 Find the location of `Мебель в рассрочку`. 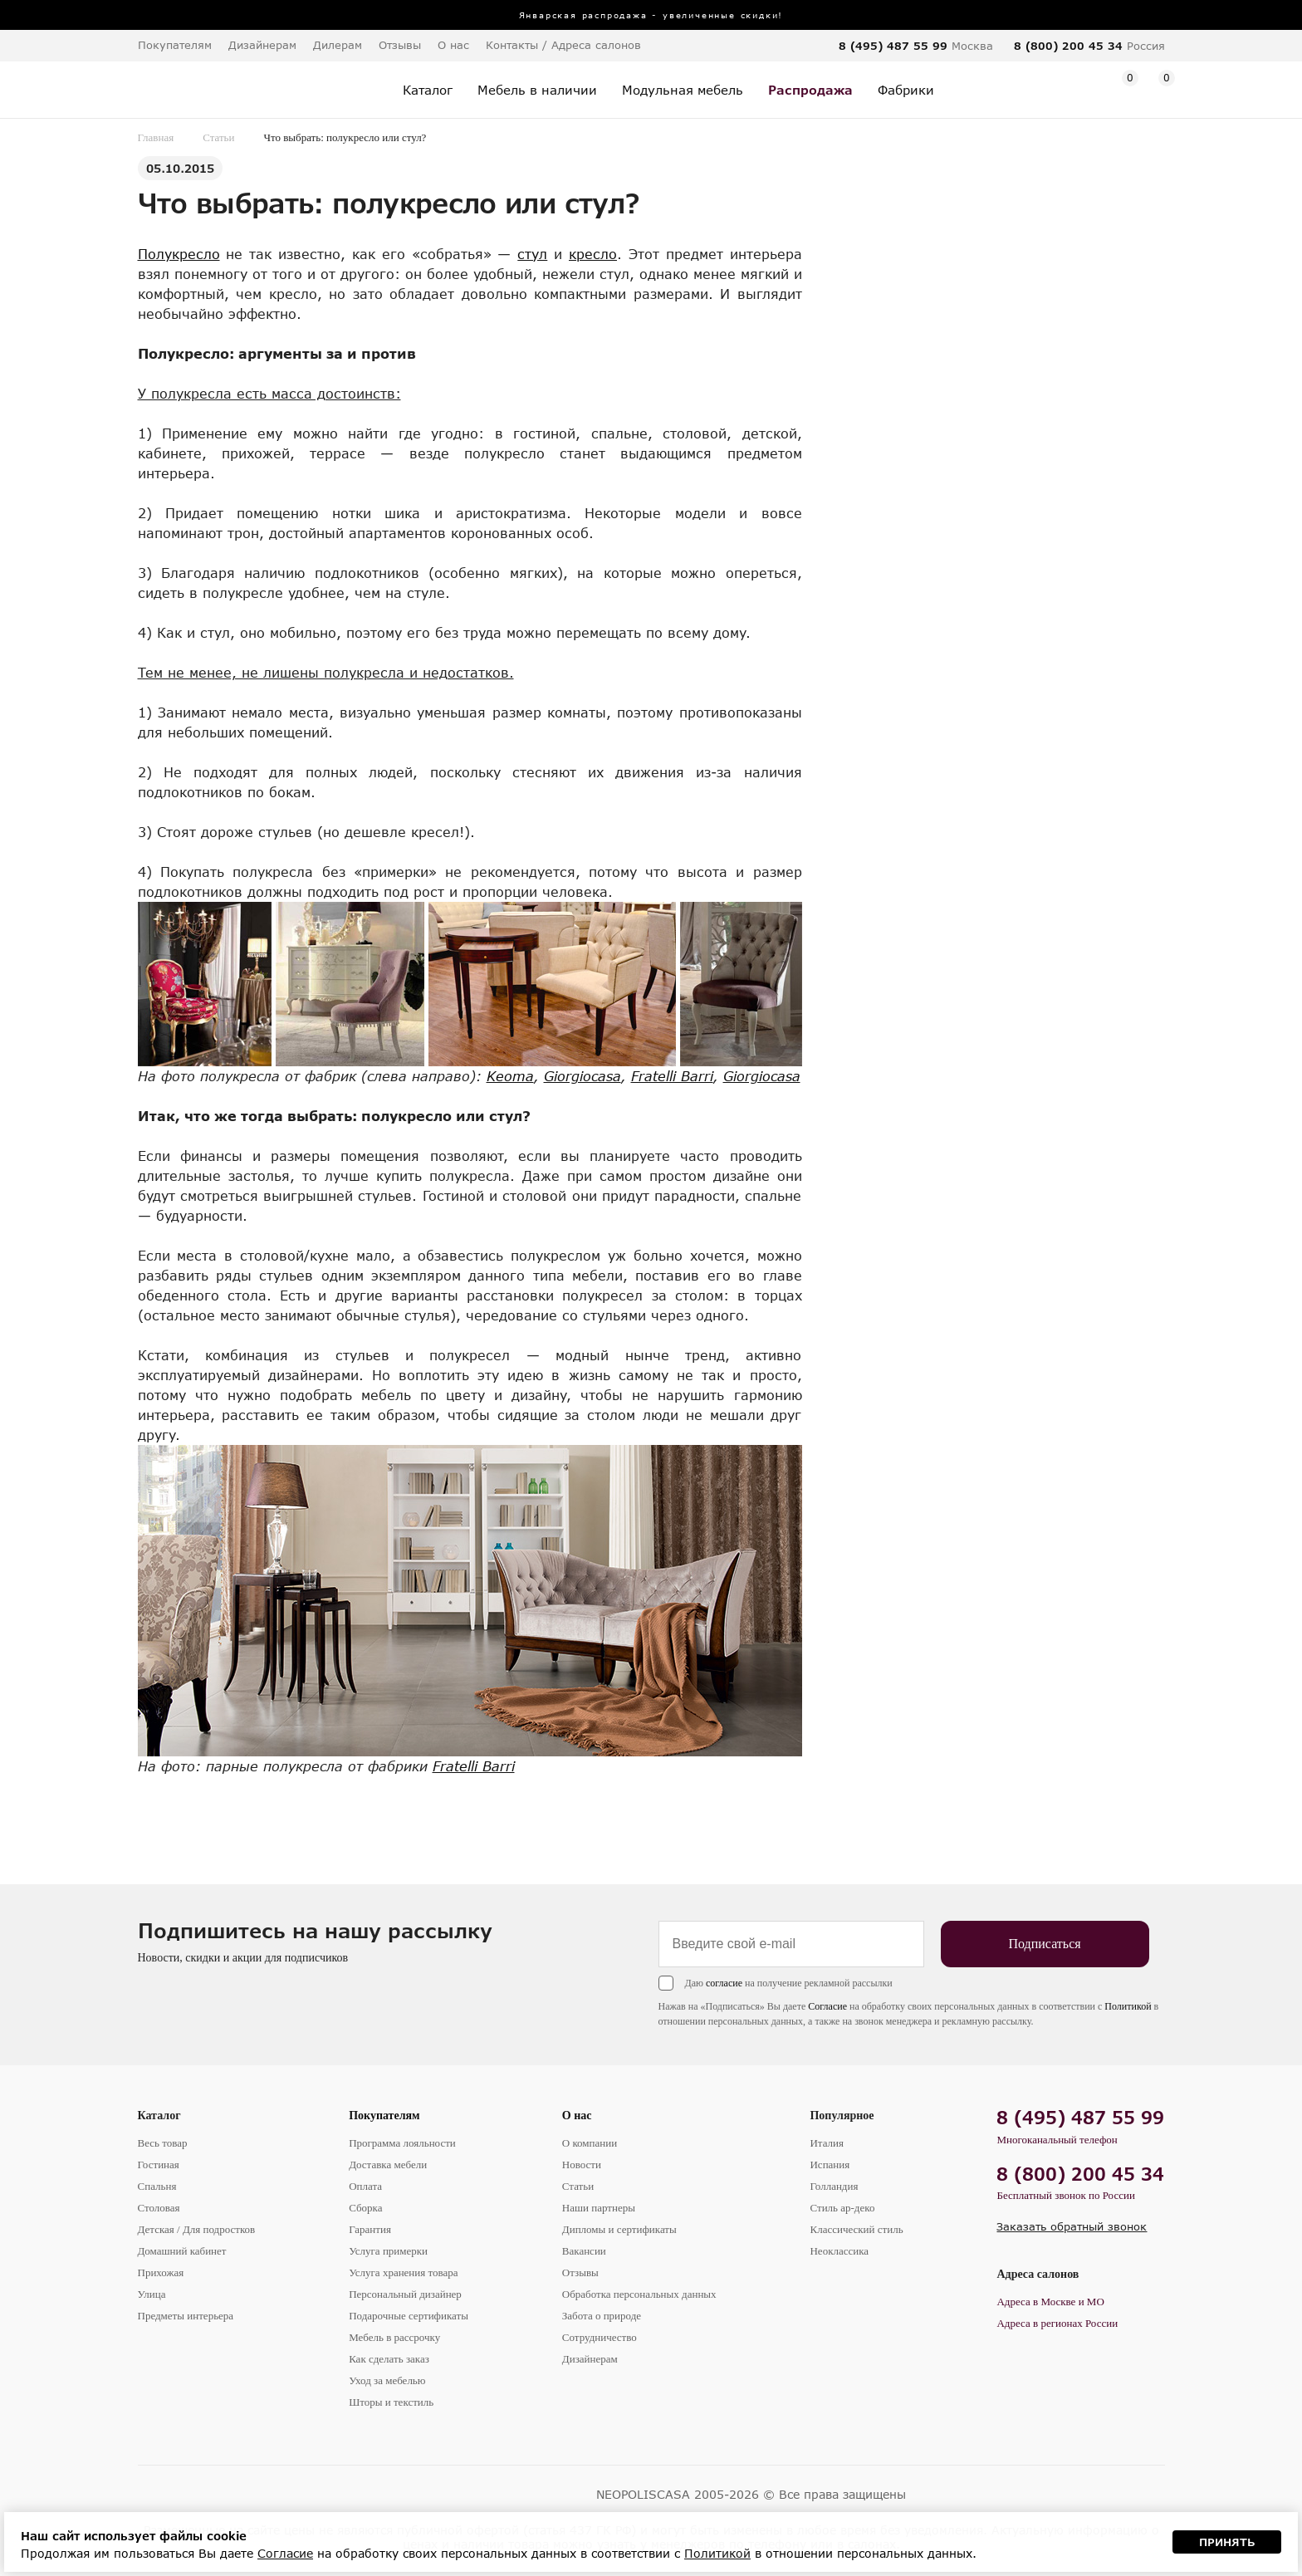

Мебель в рассрочку is located at coordinates (394, 2337).